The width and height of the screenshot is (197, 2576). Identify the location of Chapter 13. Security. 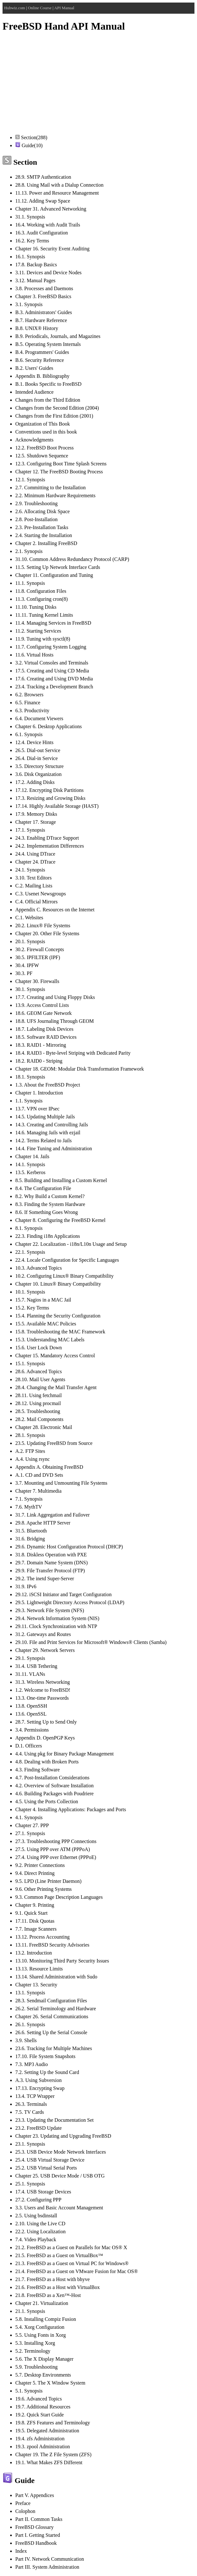
(36, 1984).